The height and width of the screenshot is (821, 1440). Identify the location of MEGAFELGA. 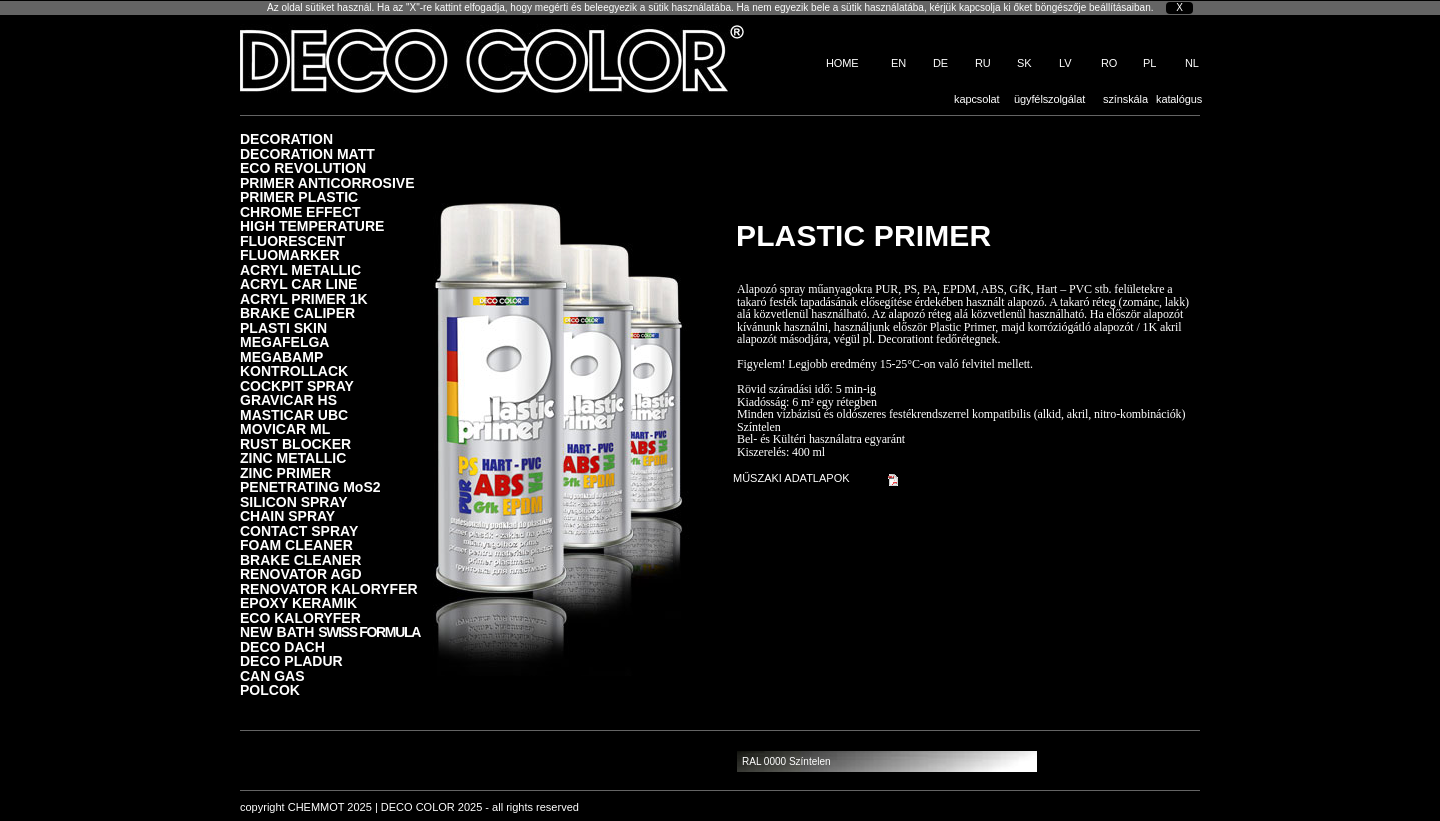
(284, 341).